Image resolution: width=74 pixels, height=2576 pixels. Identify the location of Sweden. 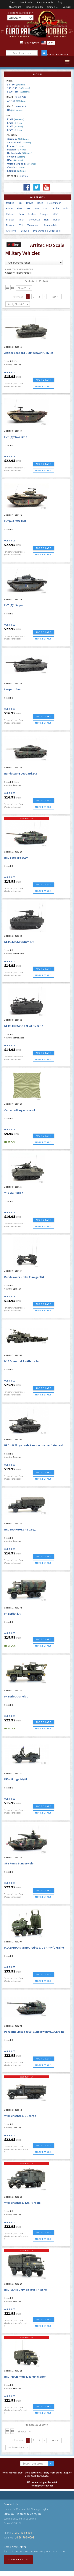
(16, 156).